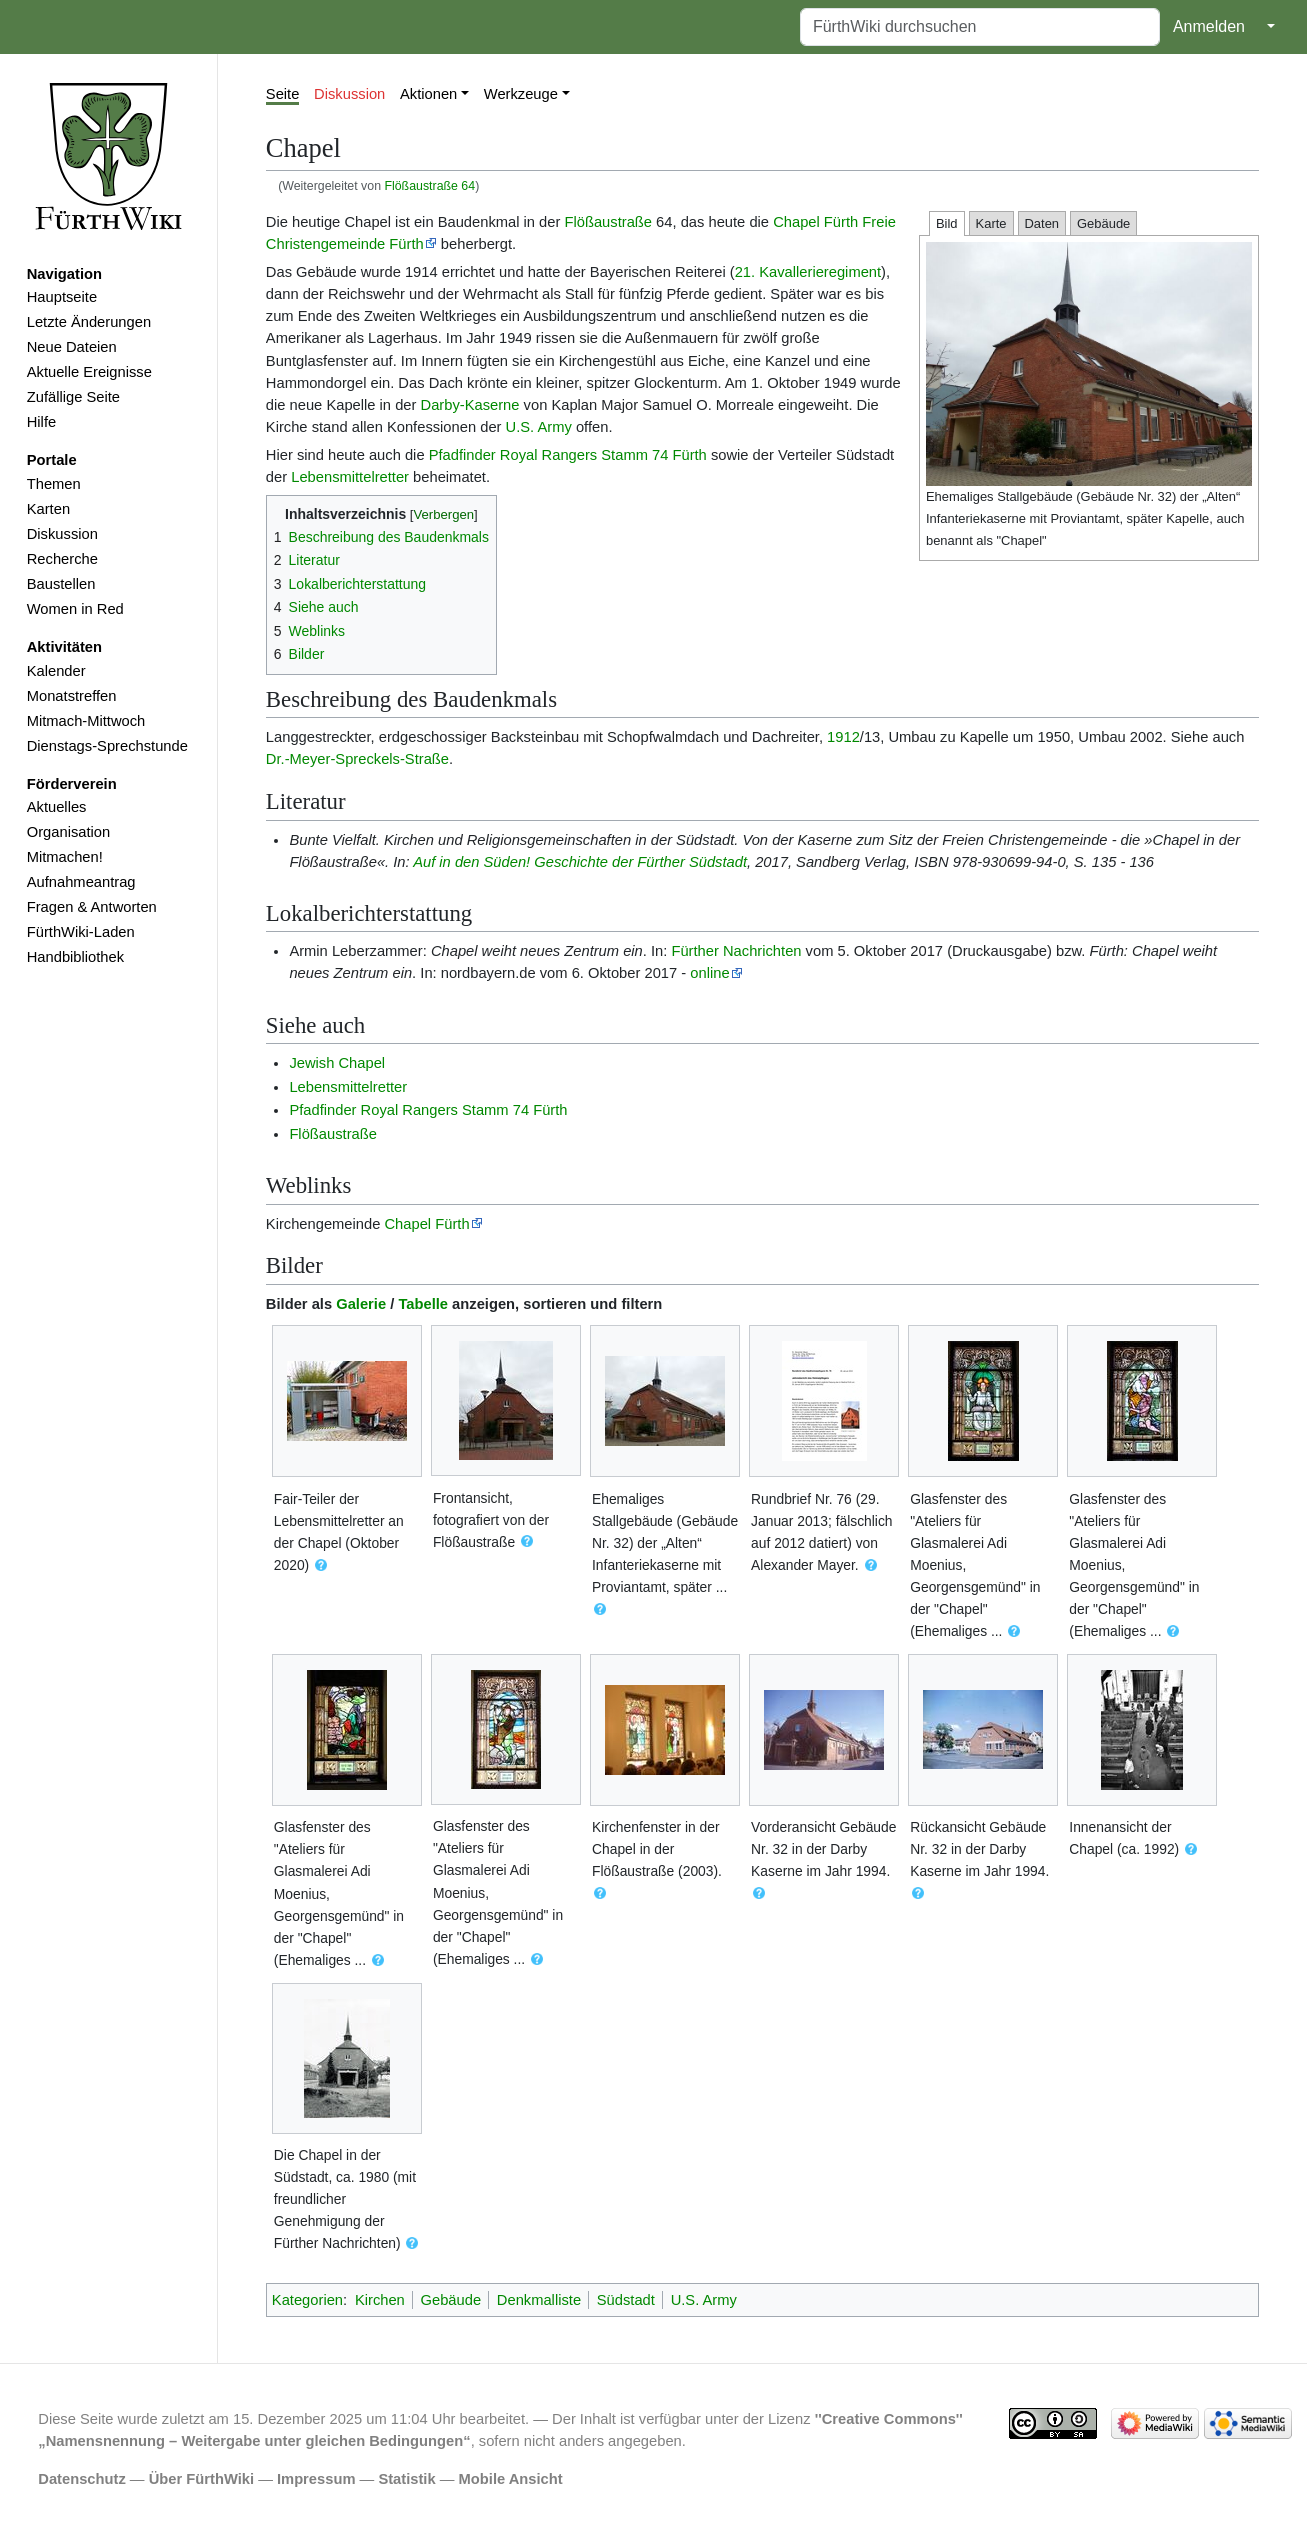 Image resolution: width=1307 pixels, height=2521 pixels. I want to click on 21. Kavallerieregiment, so click(808, 272).